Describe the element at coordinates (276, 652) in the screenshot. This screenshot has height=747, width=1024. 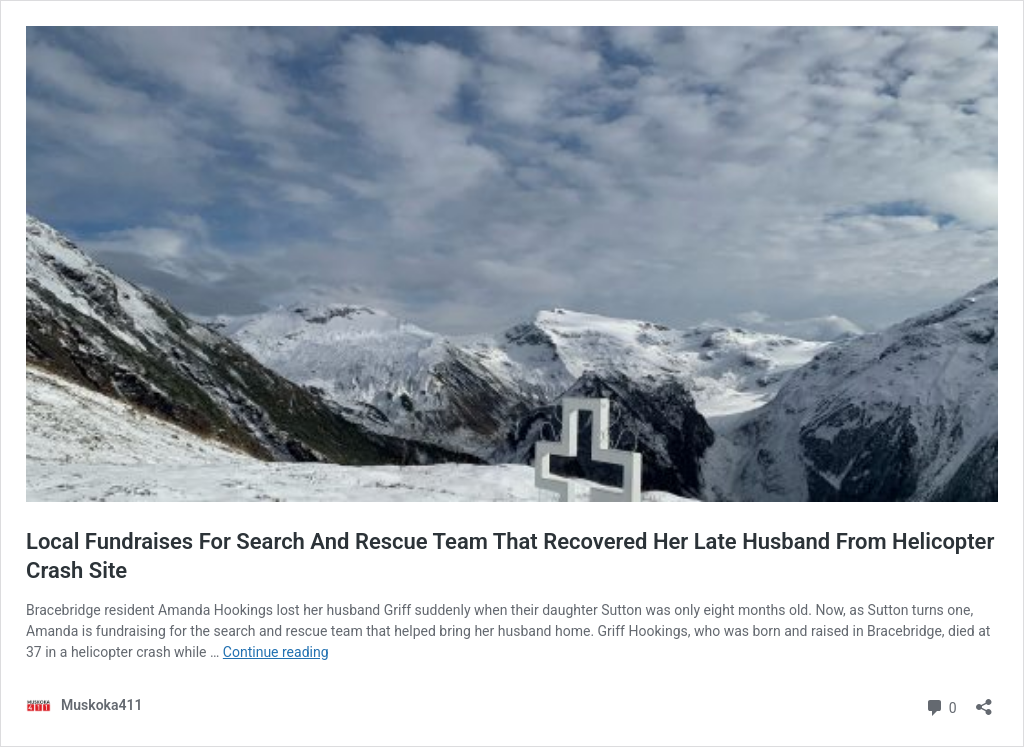
I see `Continue reading` at that location.